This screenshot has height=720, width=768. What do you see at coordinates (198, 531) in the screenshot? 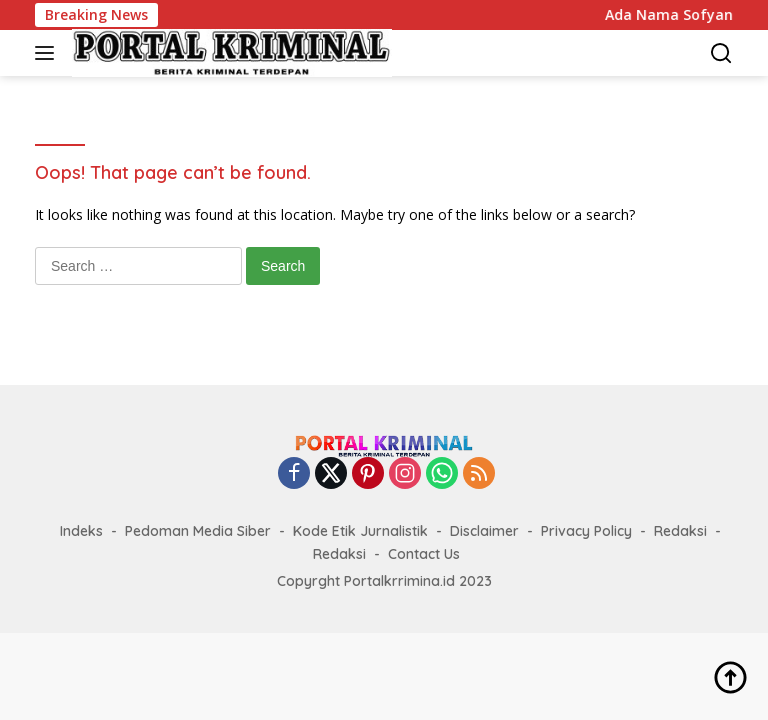
I see `Pedoman Media Siber` at bounding box center [198, 531].